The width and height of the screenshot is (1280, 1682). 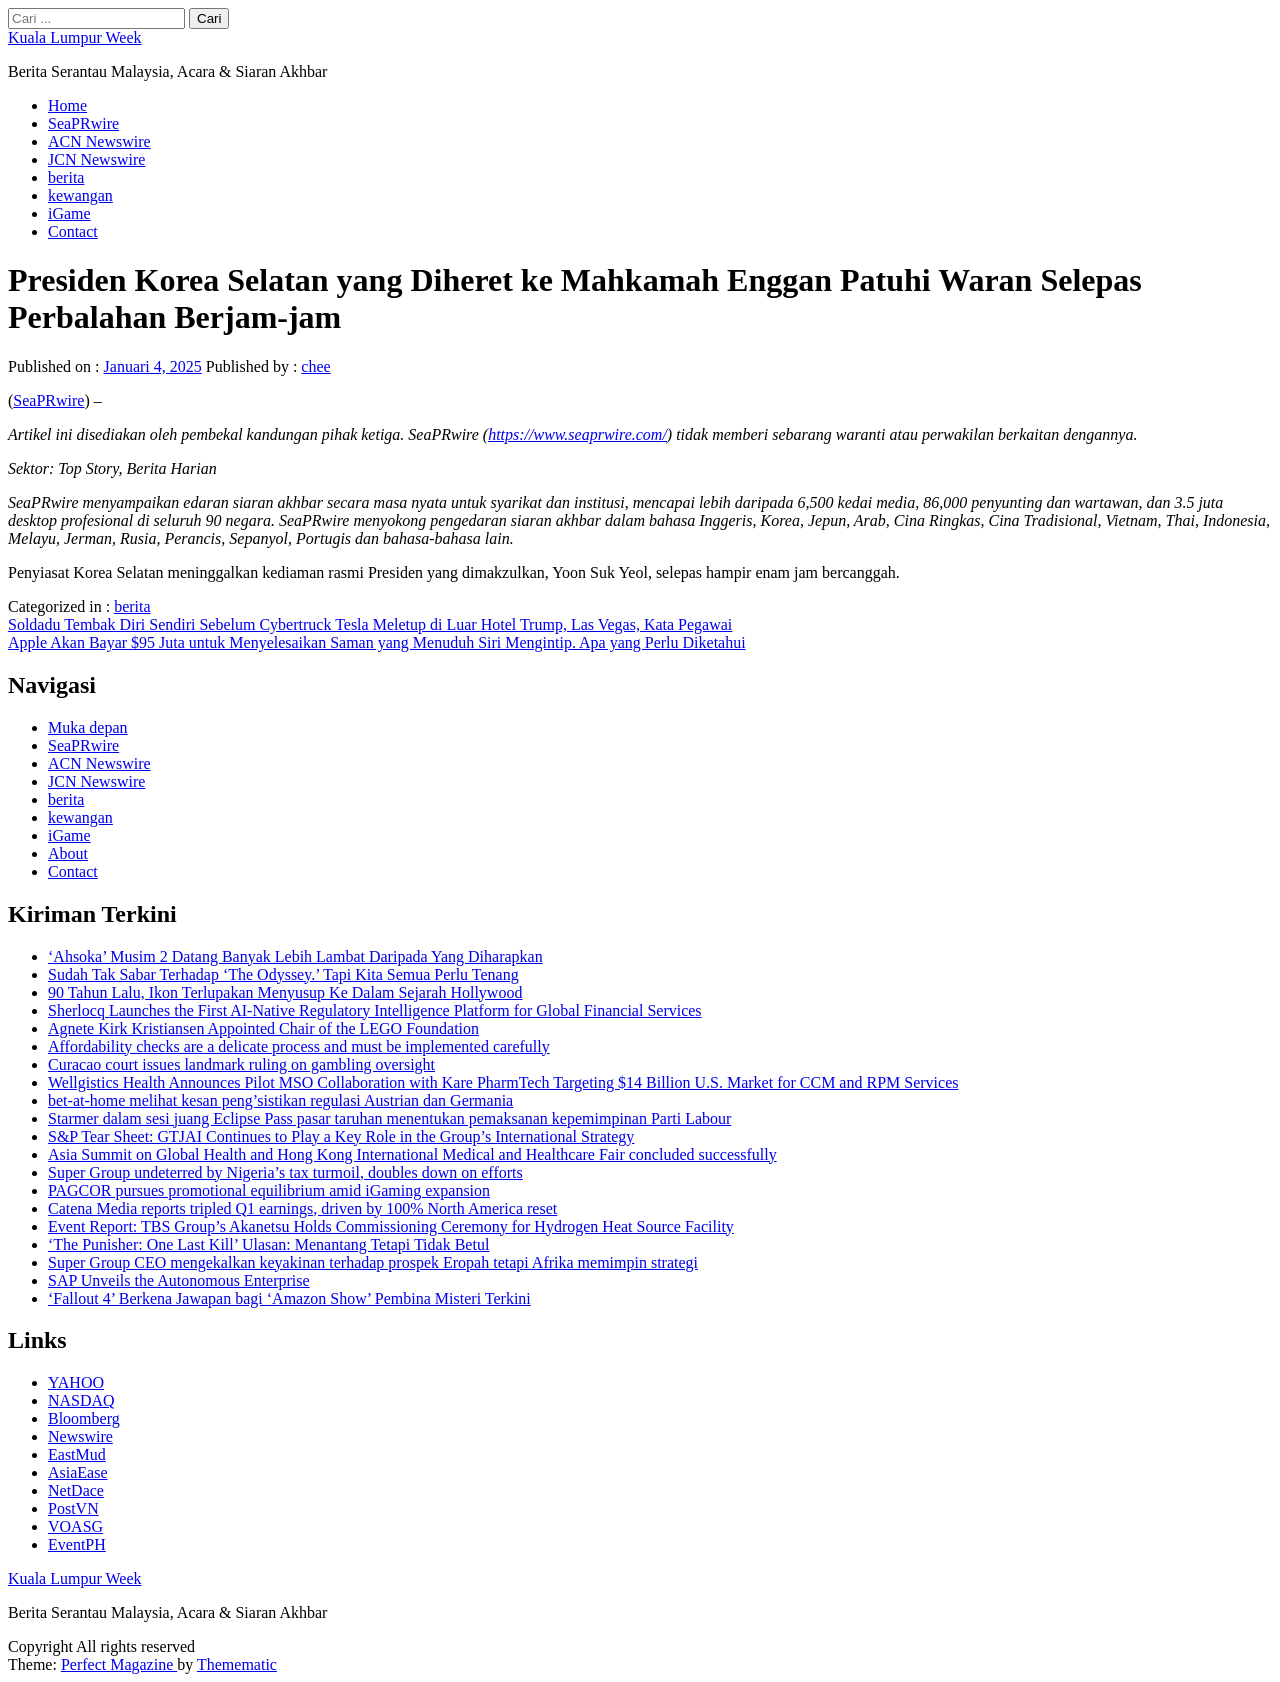 I want to click on Agnete Kirk Kristiansen Appointed Chair of the LEGO Foundation, so click(x=263, y=1028).